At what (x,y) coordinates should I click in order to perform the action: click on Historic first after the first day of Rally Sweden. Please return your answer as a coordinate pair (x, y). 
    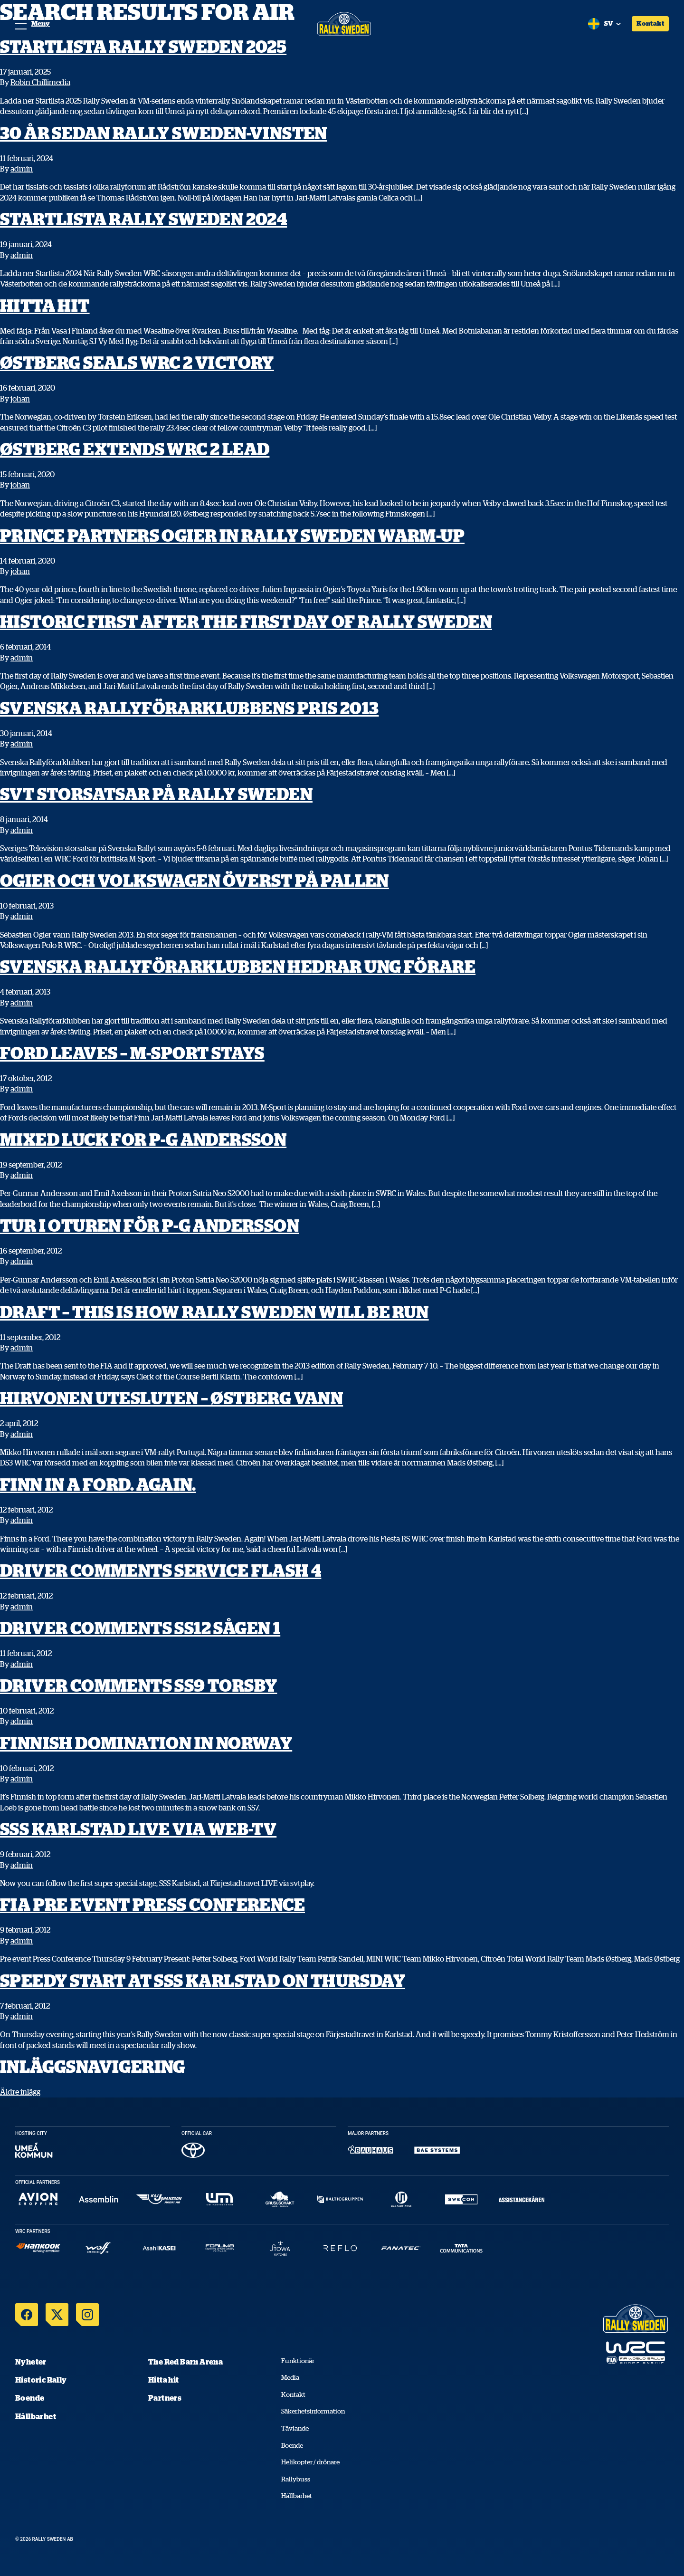
    Looking at the image, I should click on (246, 621).